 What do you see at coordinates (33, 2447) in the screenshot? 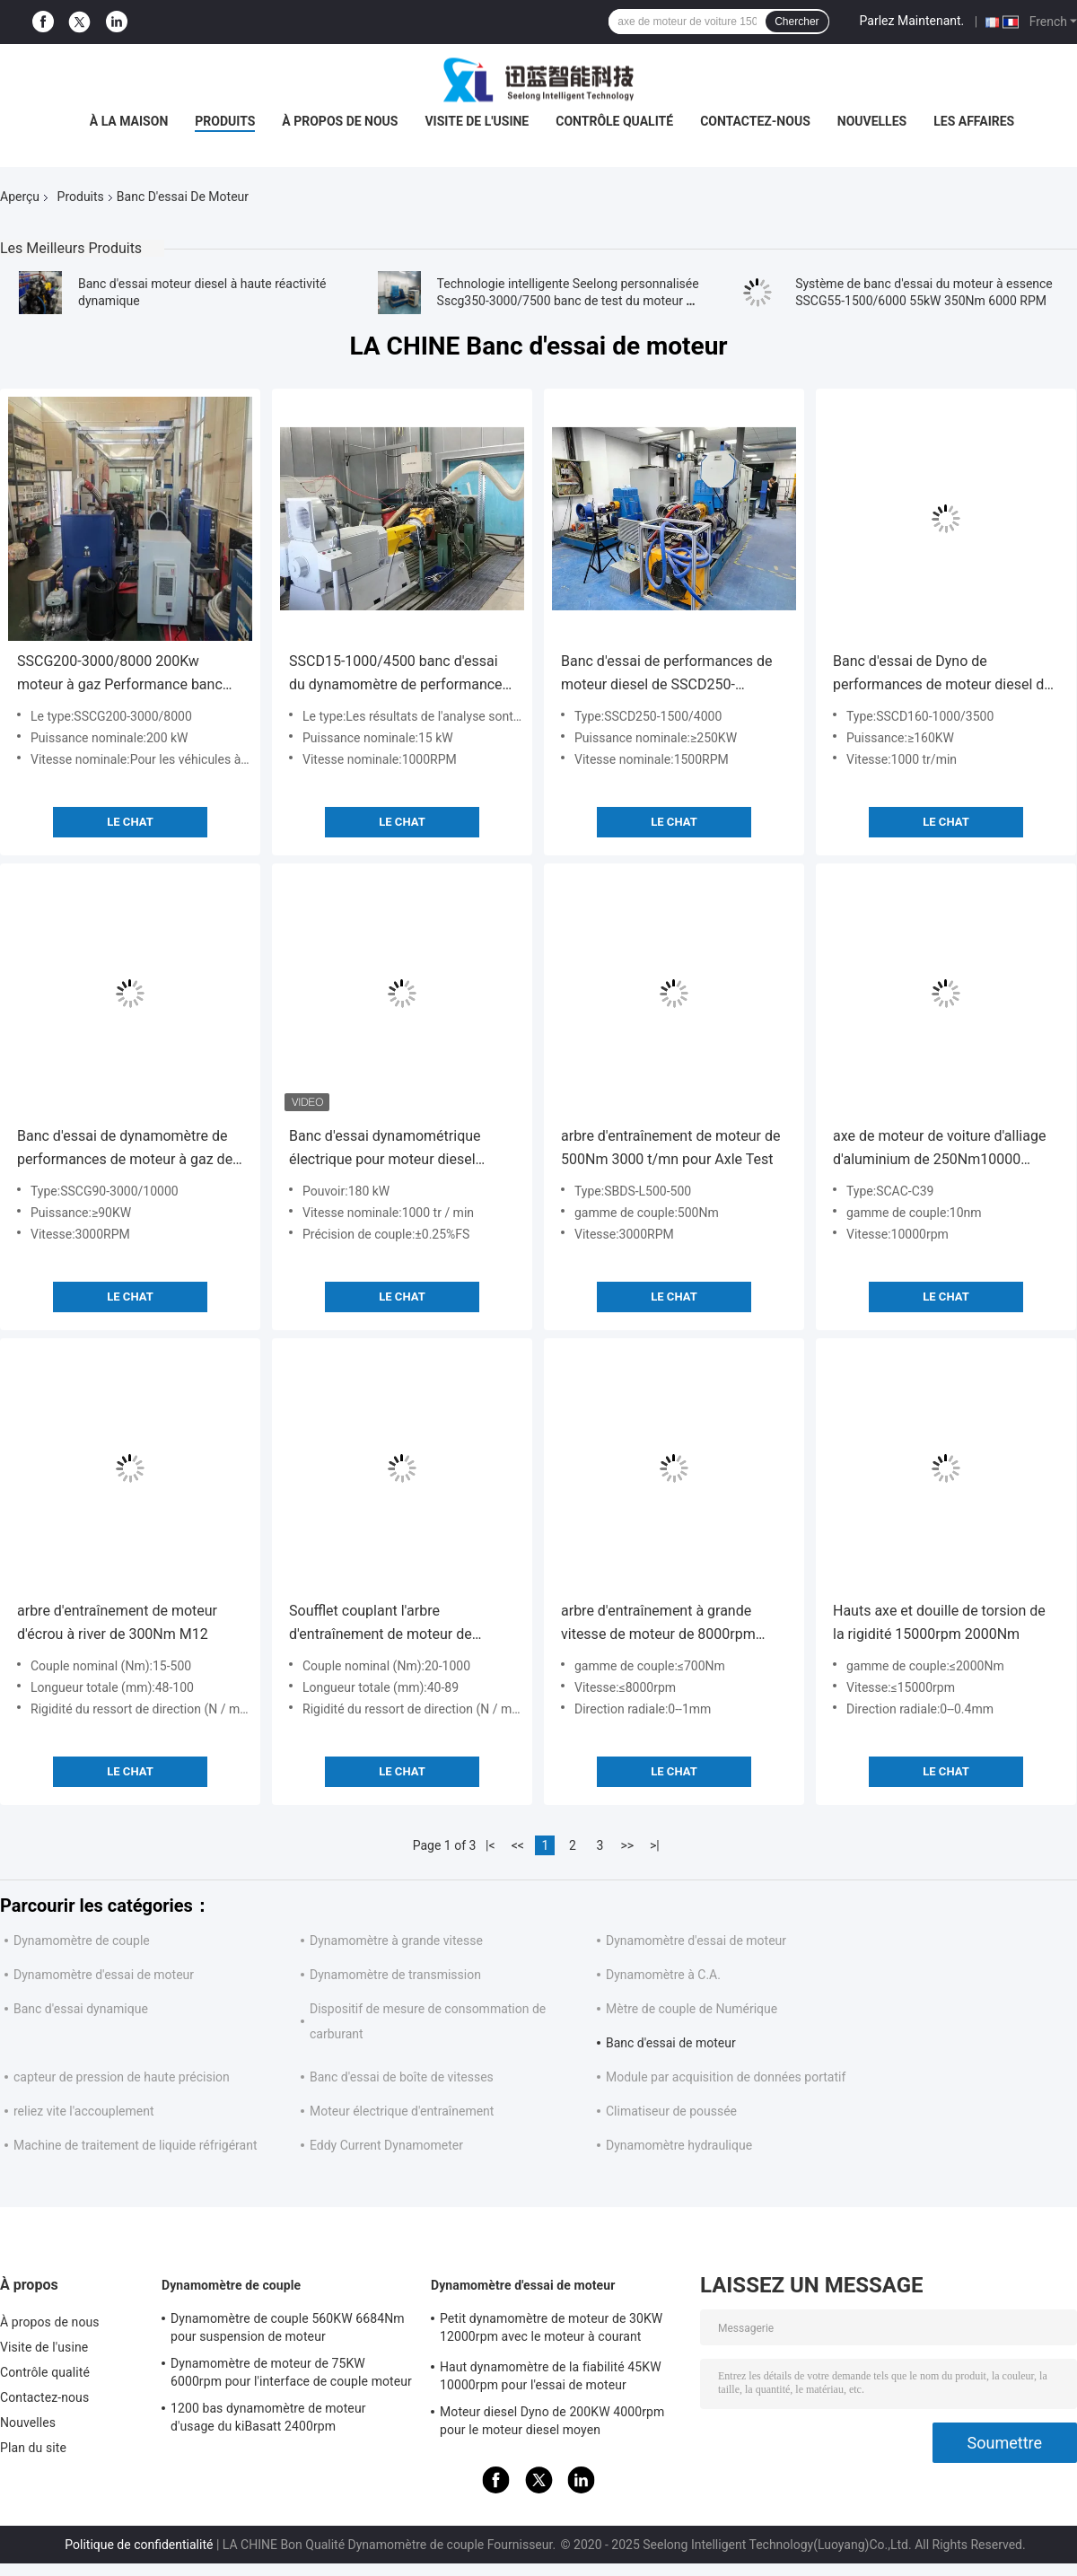
I see `Plan du site` at bounding box center [33, 2447].